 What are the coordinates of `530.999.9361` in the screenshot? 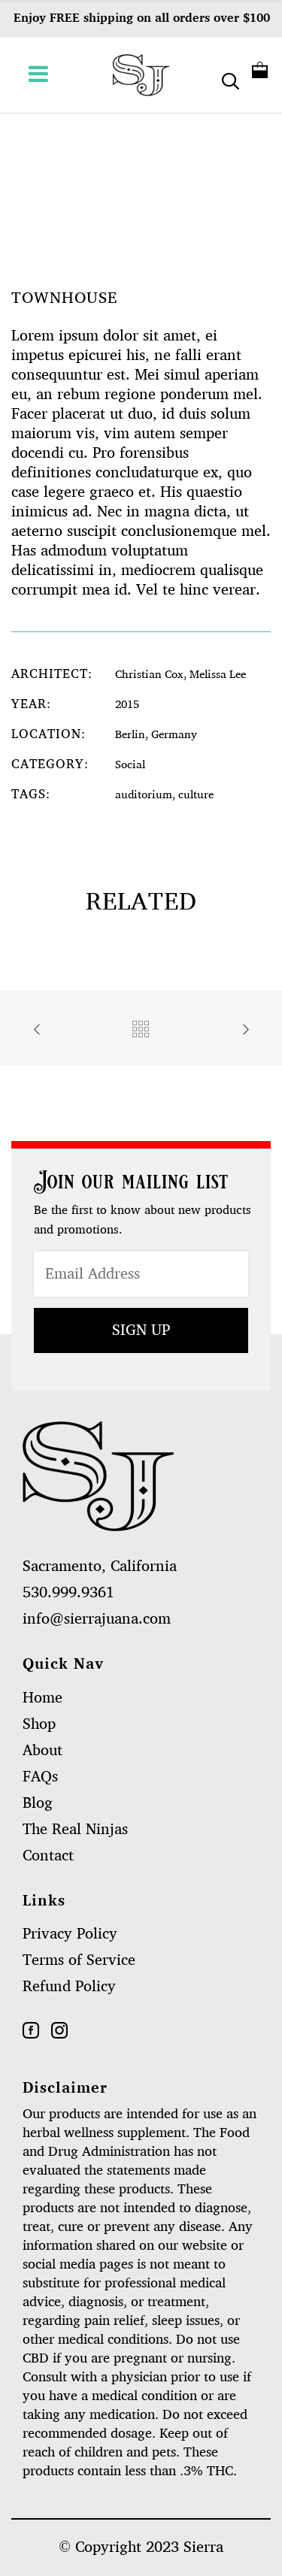 It's located at (68, 1593).